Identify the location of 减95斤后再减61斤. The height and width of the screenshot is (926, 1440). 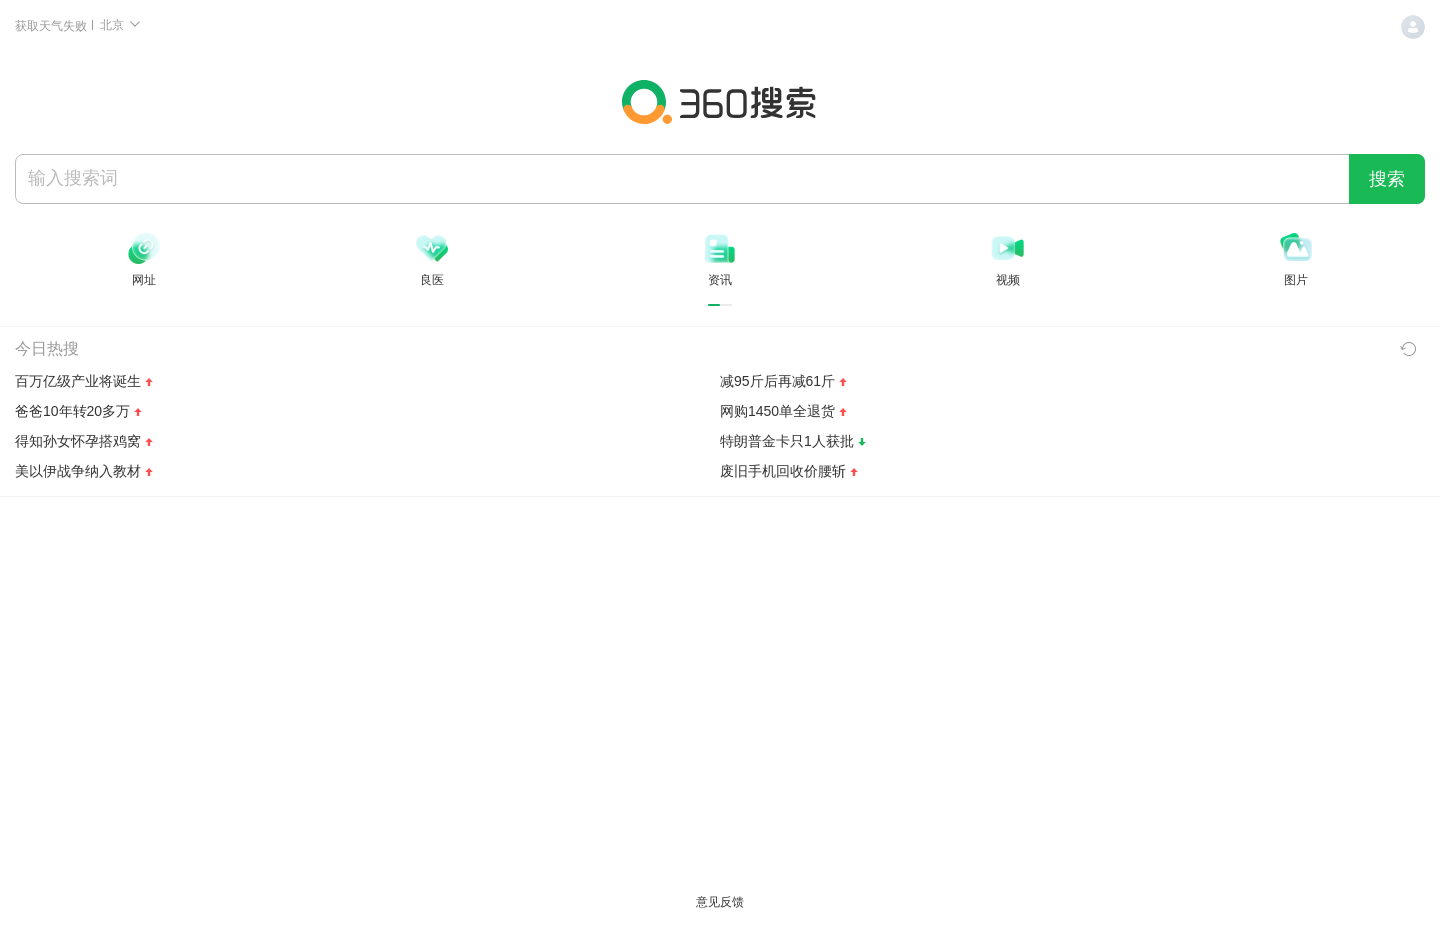
(777, 381).